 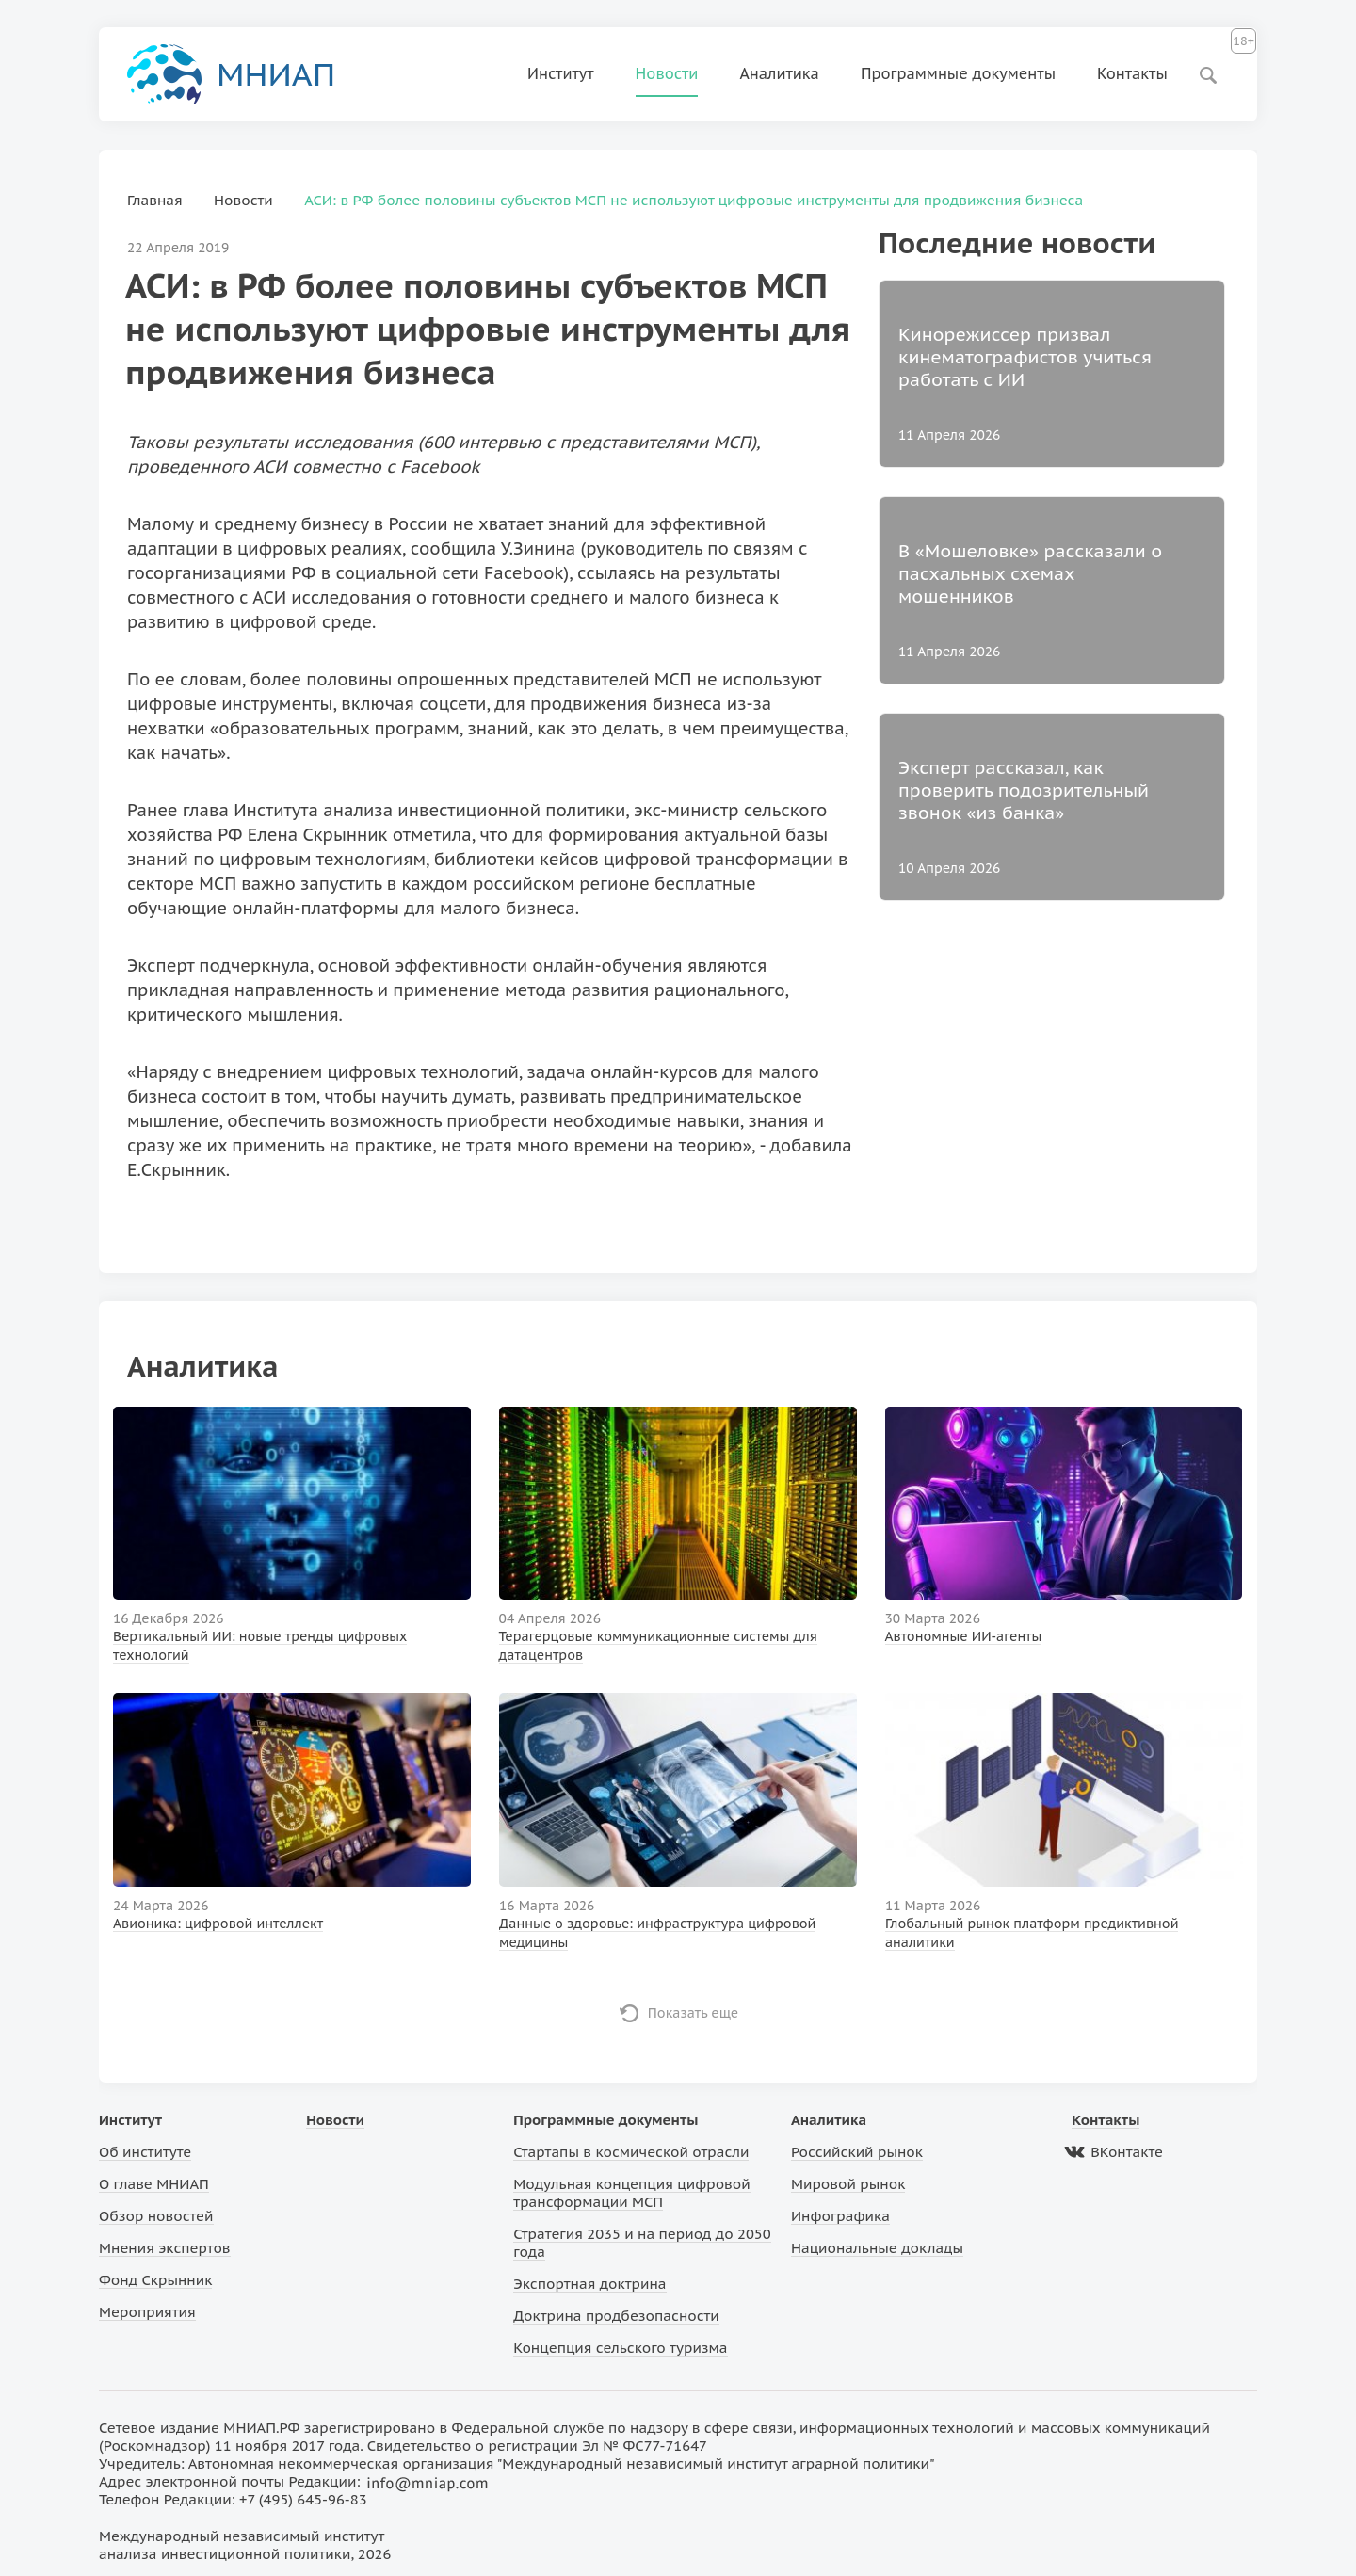 What do you see at coordinates (857, 2152) in the screenshot?
I see `Российский рынок` at bounding box center [857, 2152].